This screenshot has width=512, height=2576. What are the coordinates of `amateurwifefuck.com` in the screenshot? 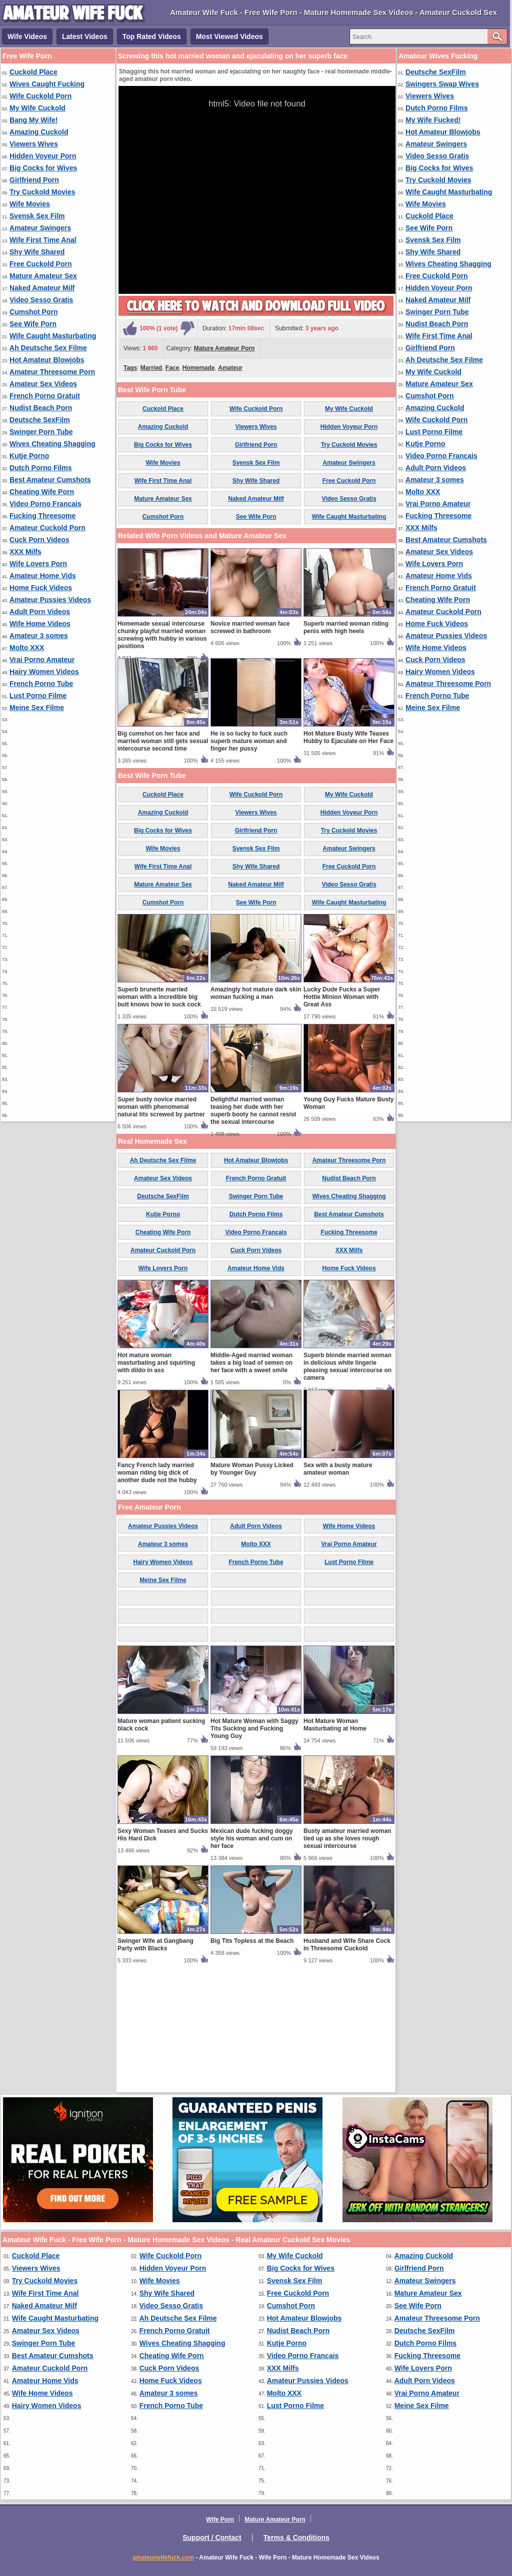 It's located at (163, 2557).